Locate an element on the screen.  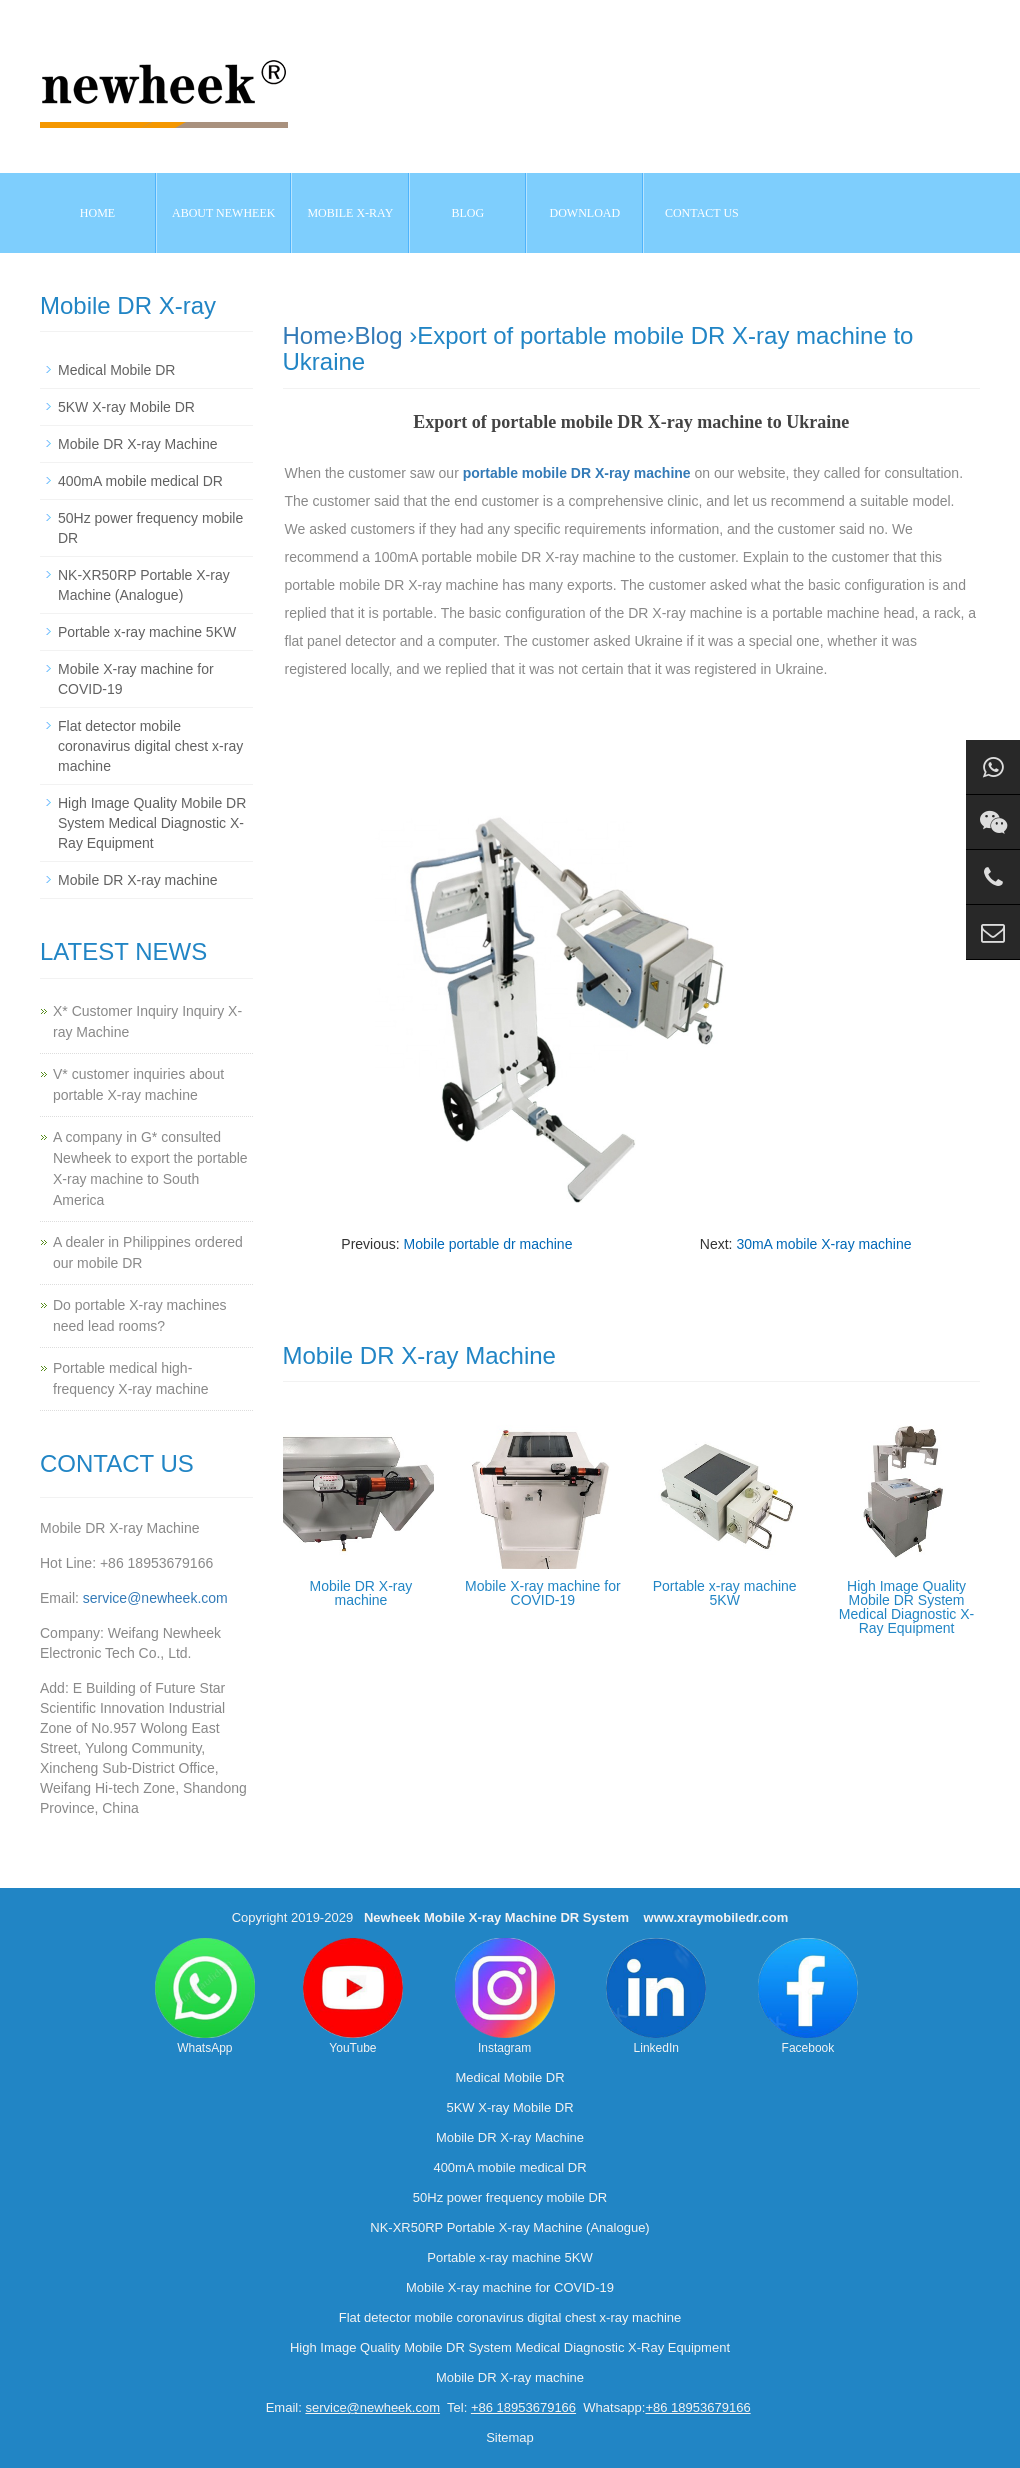
Facebook is located at coordinates (808, 1996).